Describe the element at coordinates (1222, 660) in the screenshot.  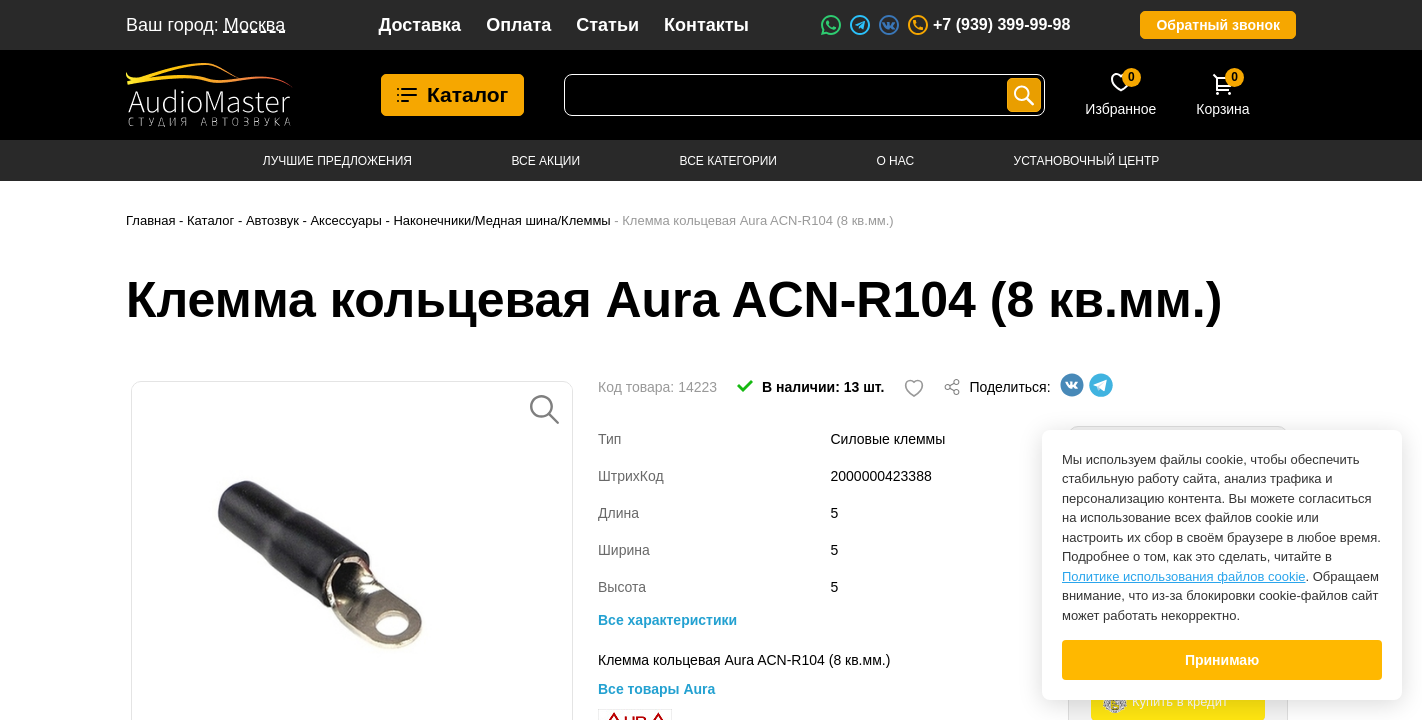
I see `Принимаю` at that location.